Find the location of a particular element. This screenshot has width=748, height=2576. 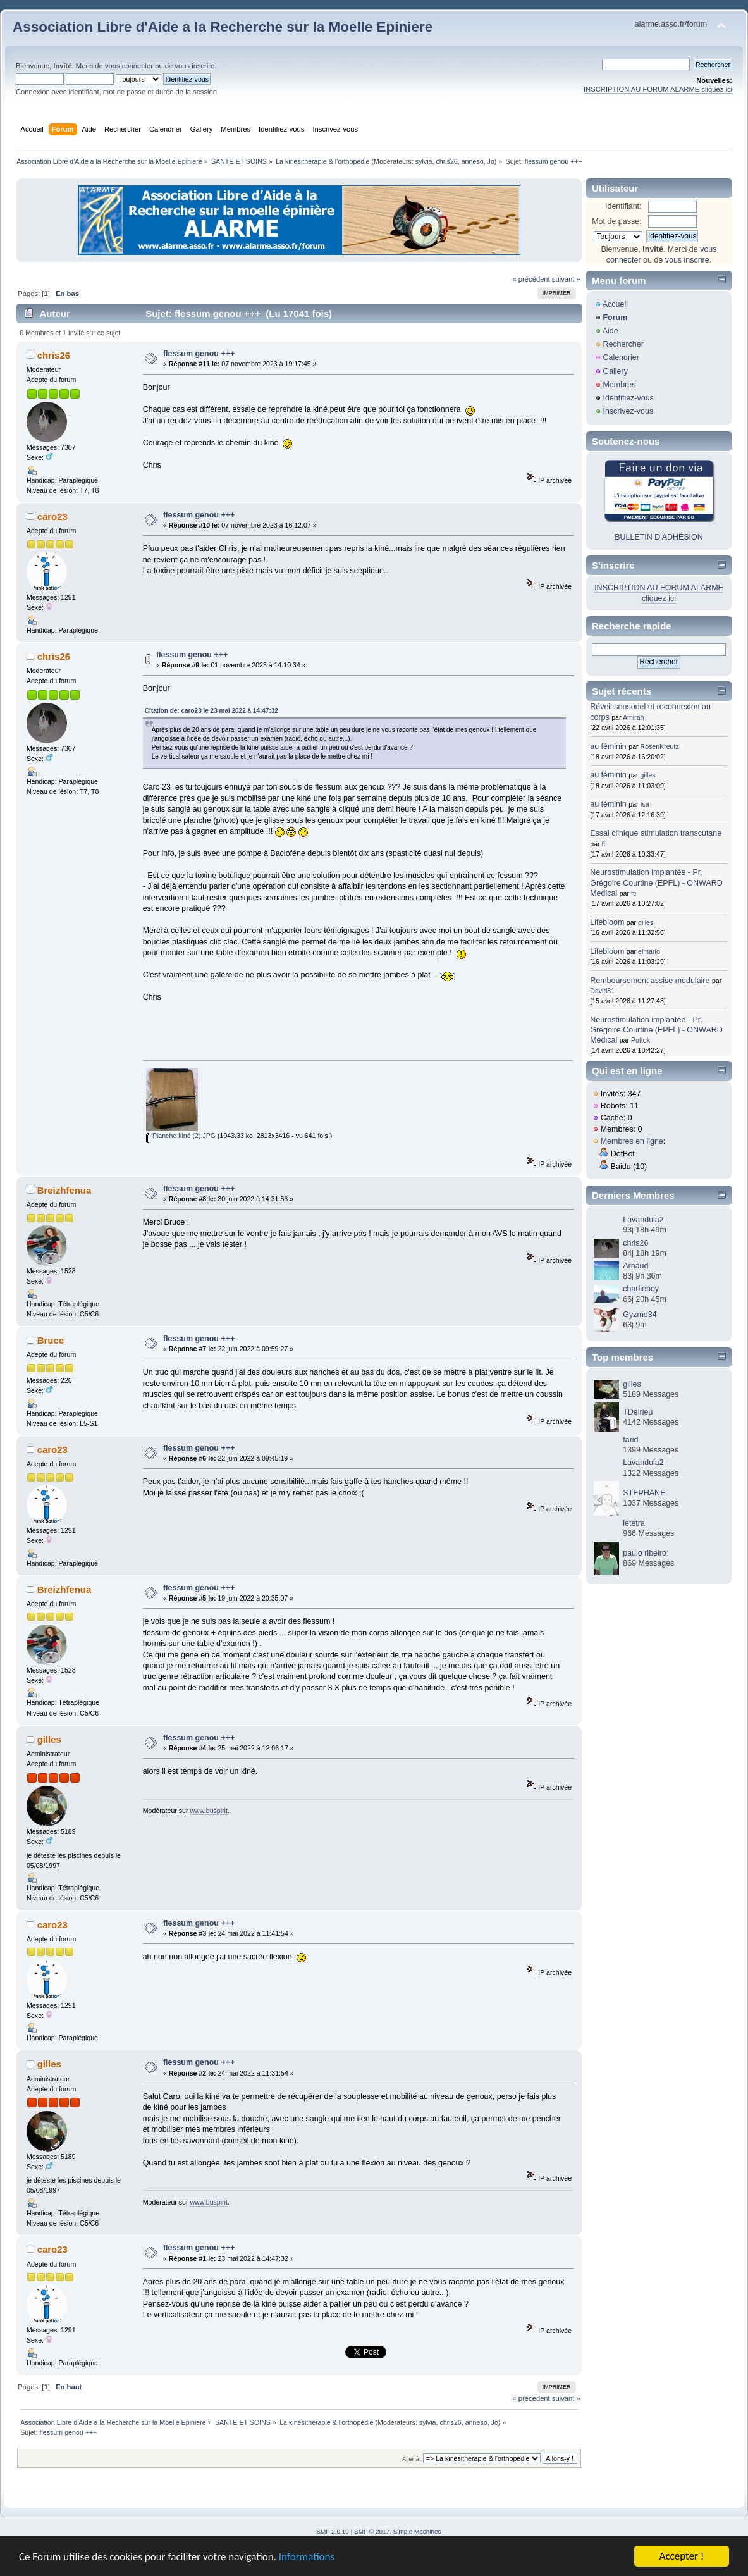

Gyzmo34 is located at coordinates (639, 1314).